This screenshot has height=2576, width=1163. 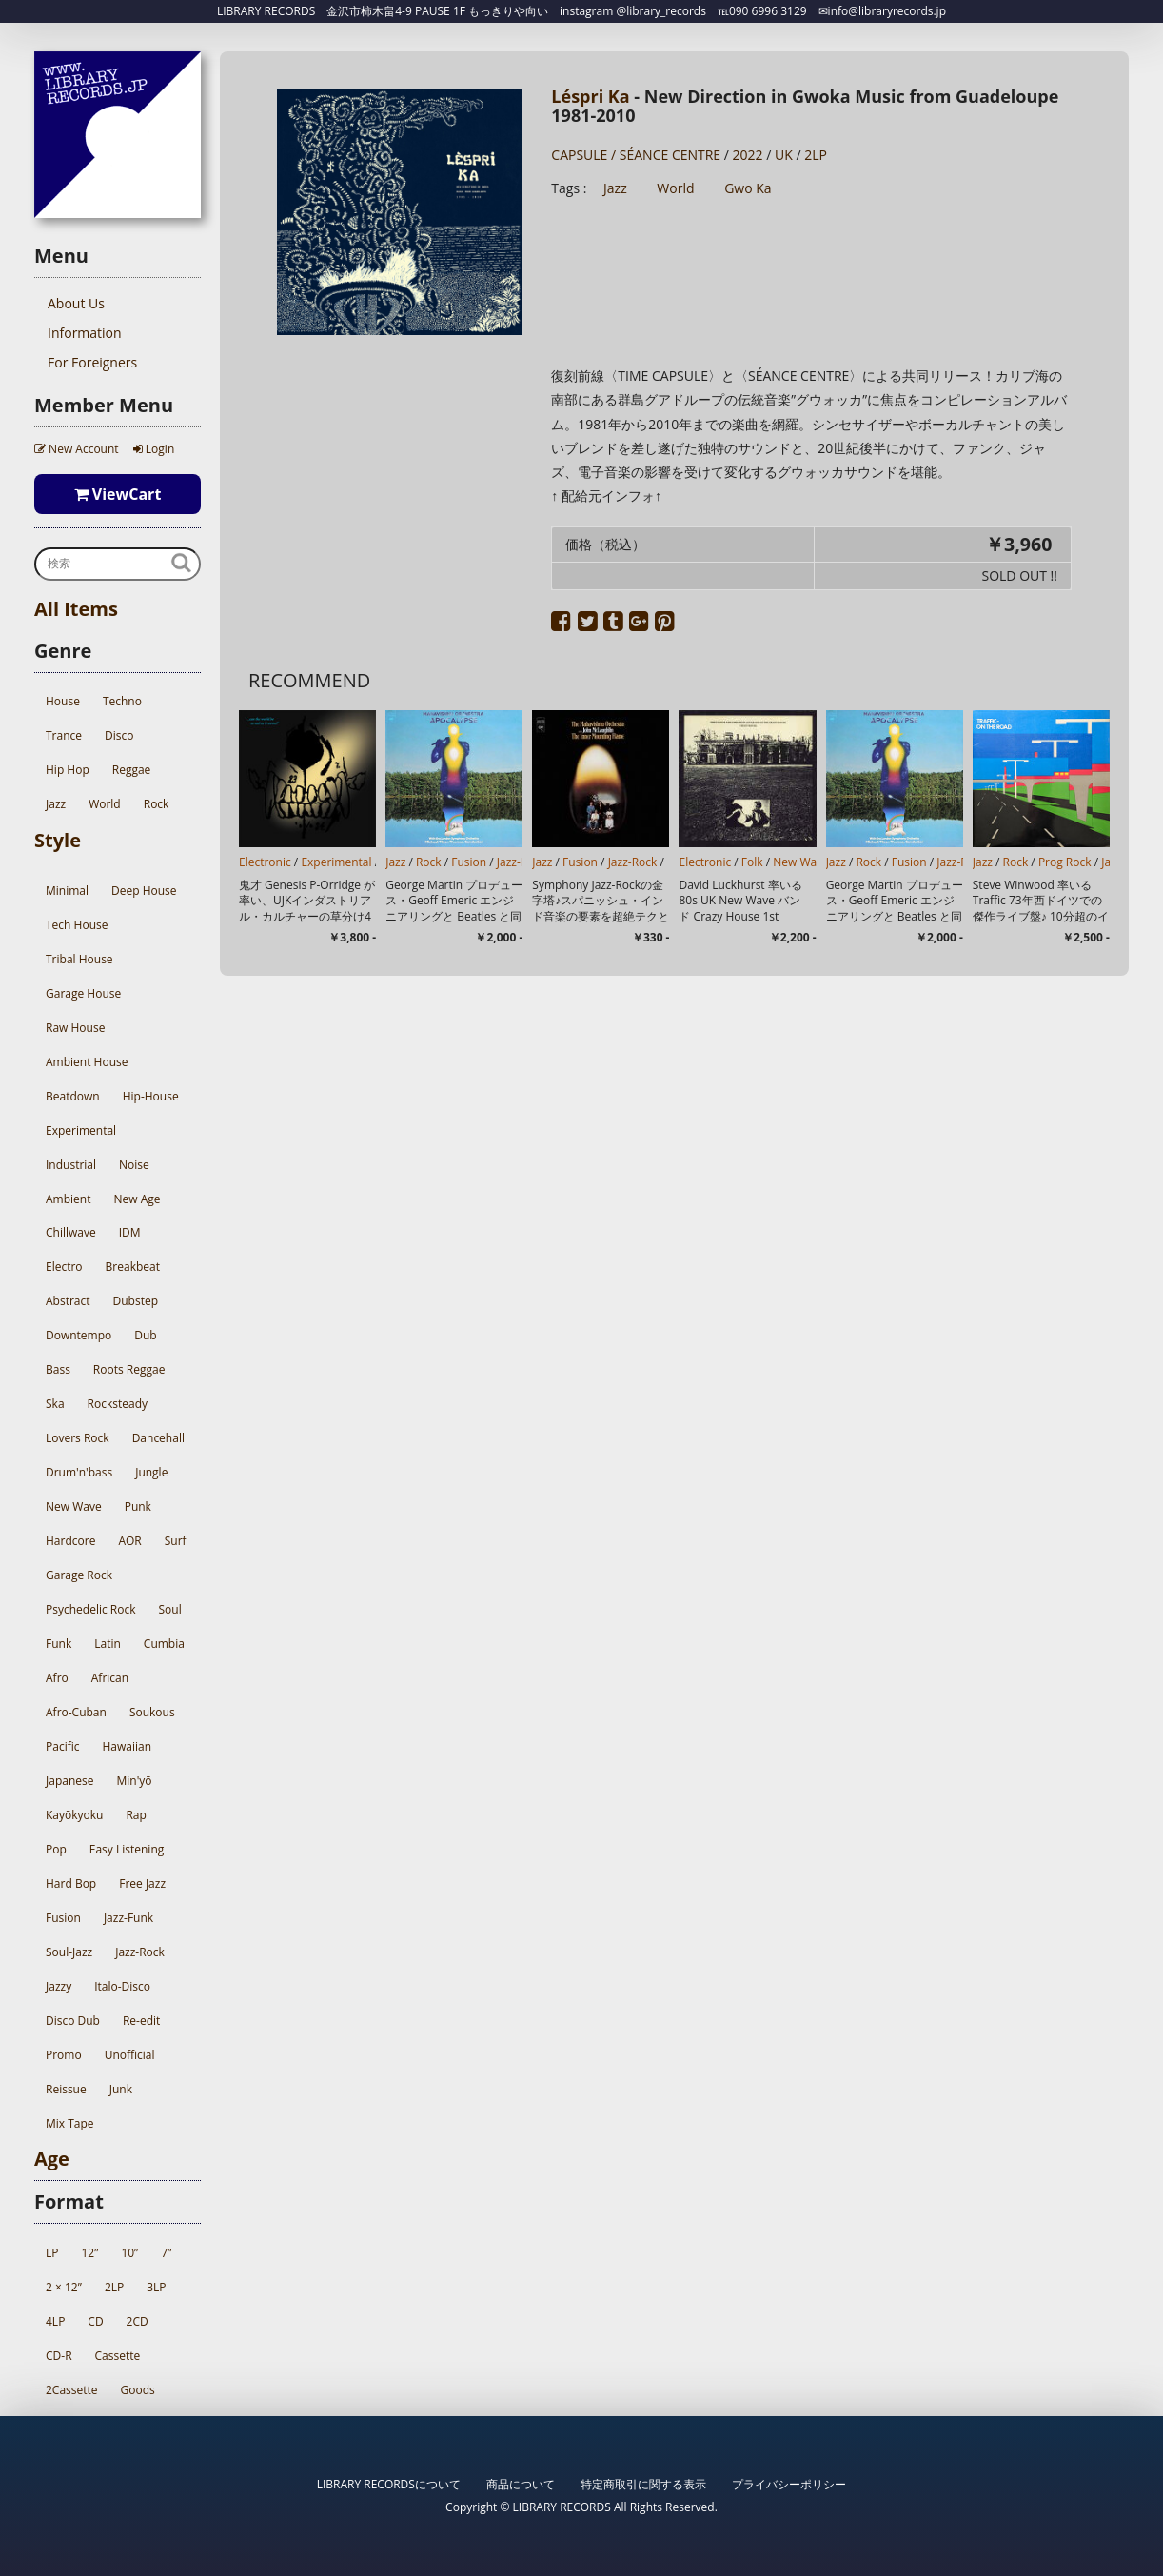 I want to click on Folk, so click(x=752, y=862).